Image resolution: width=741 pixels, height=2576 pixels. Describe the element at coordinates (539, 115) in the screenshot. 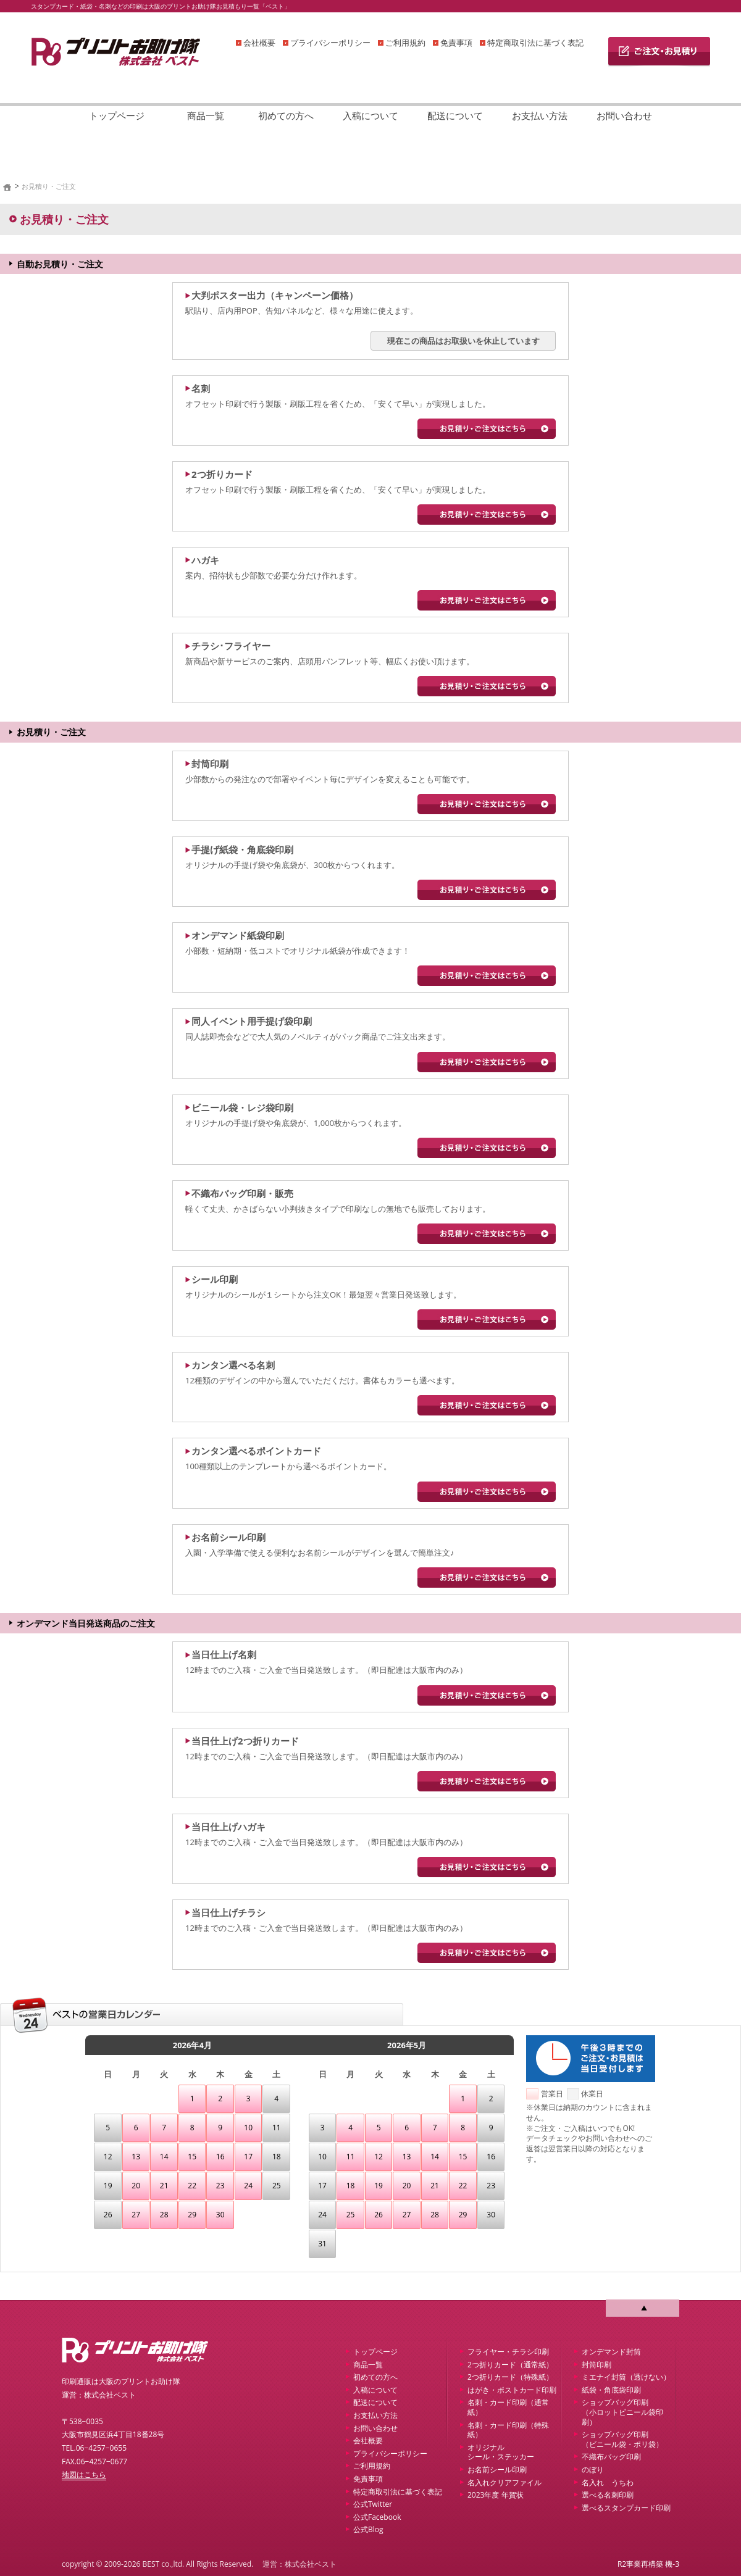

I see `お支払い方法` at that location.